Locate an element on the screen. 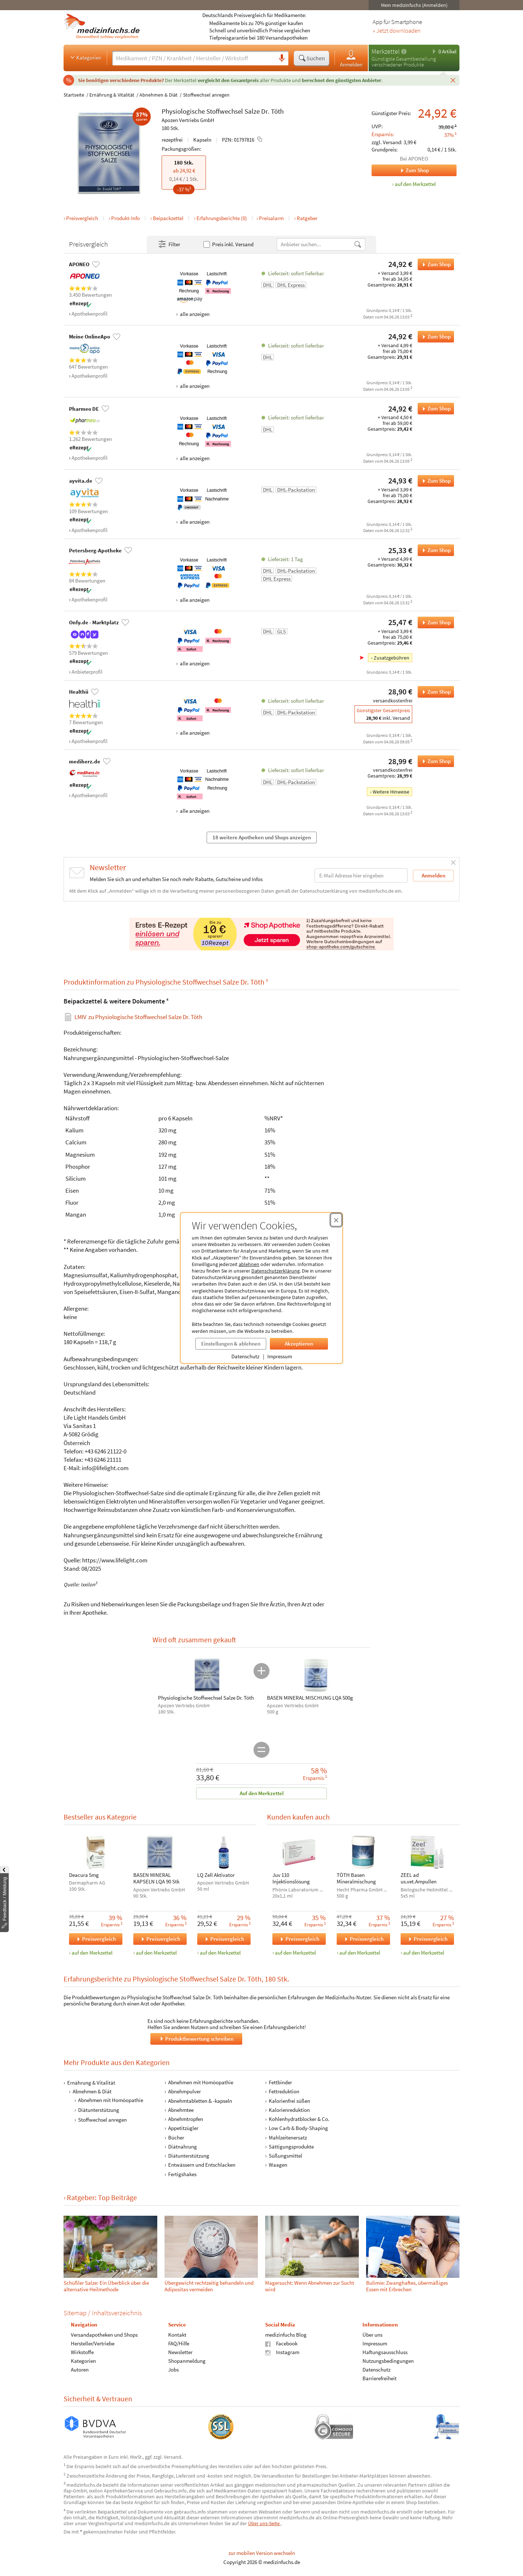 This screenshot has height=2576, width=523. Weitere Hinweise is located at coordinates (391, 792).